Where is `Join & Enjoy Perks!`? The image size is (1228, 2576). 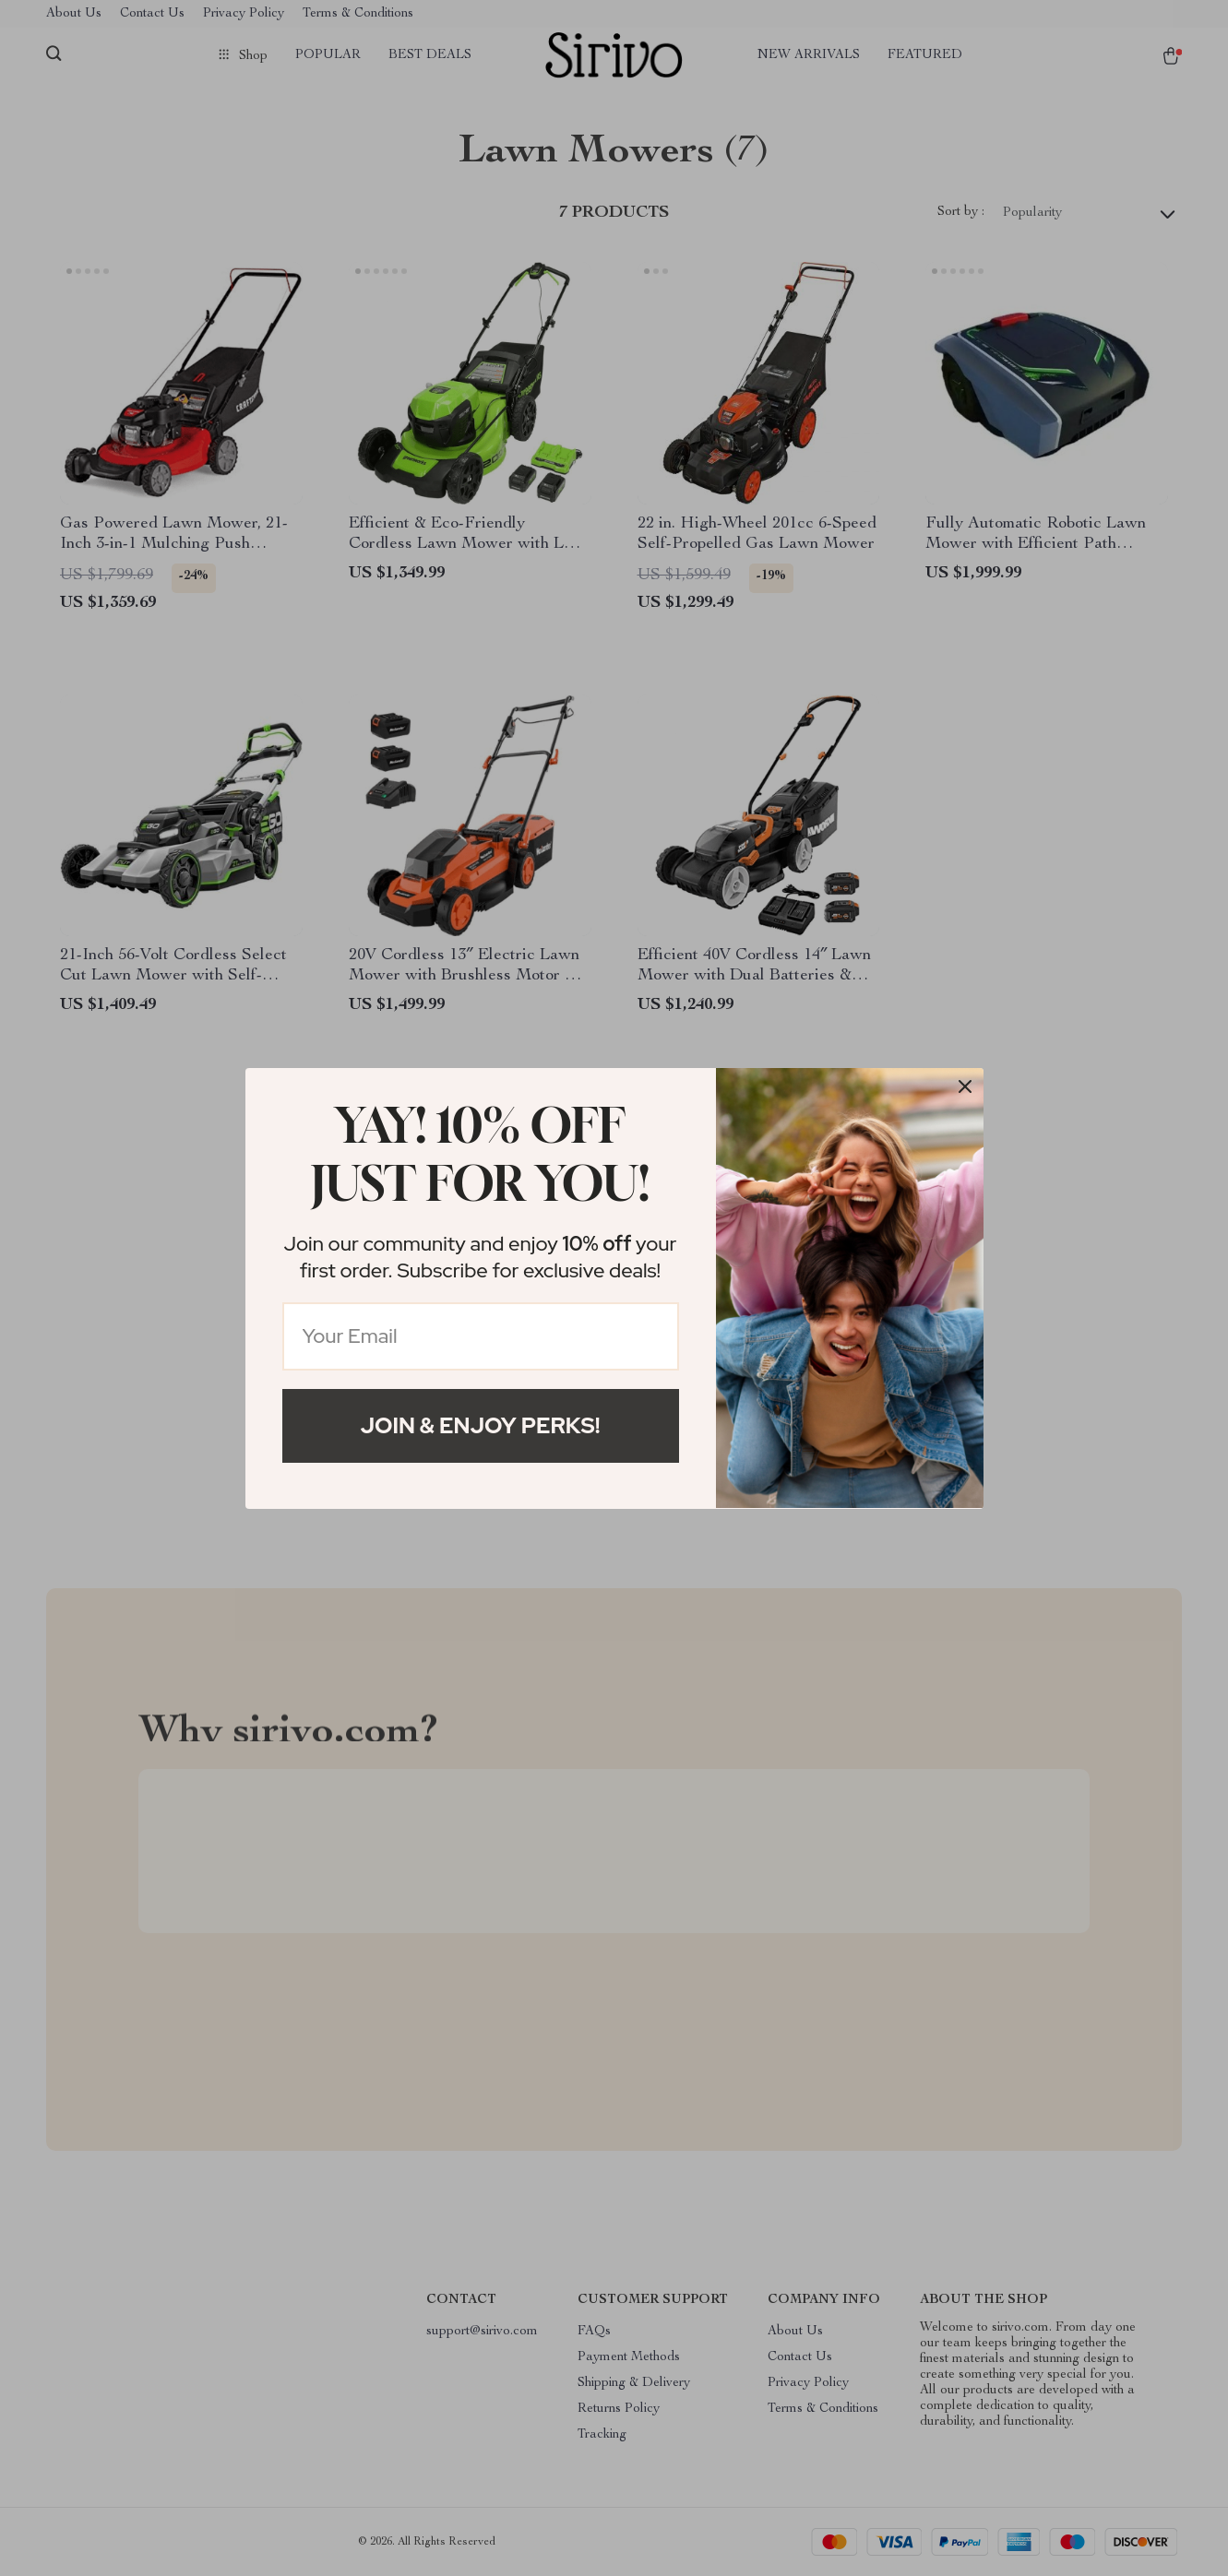 Join & Enjoy Perks! is located at coordinates (481, 1425).